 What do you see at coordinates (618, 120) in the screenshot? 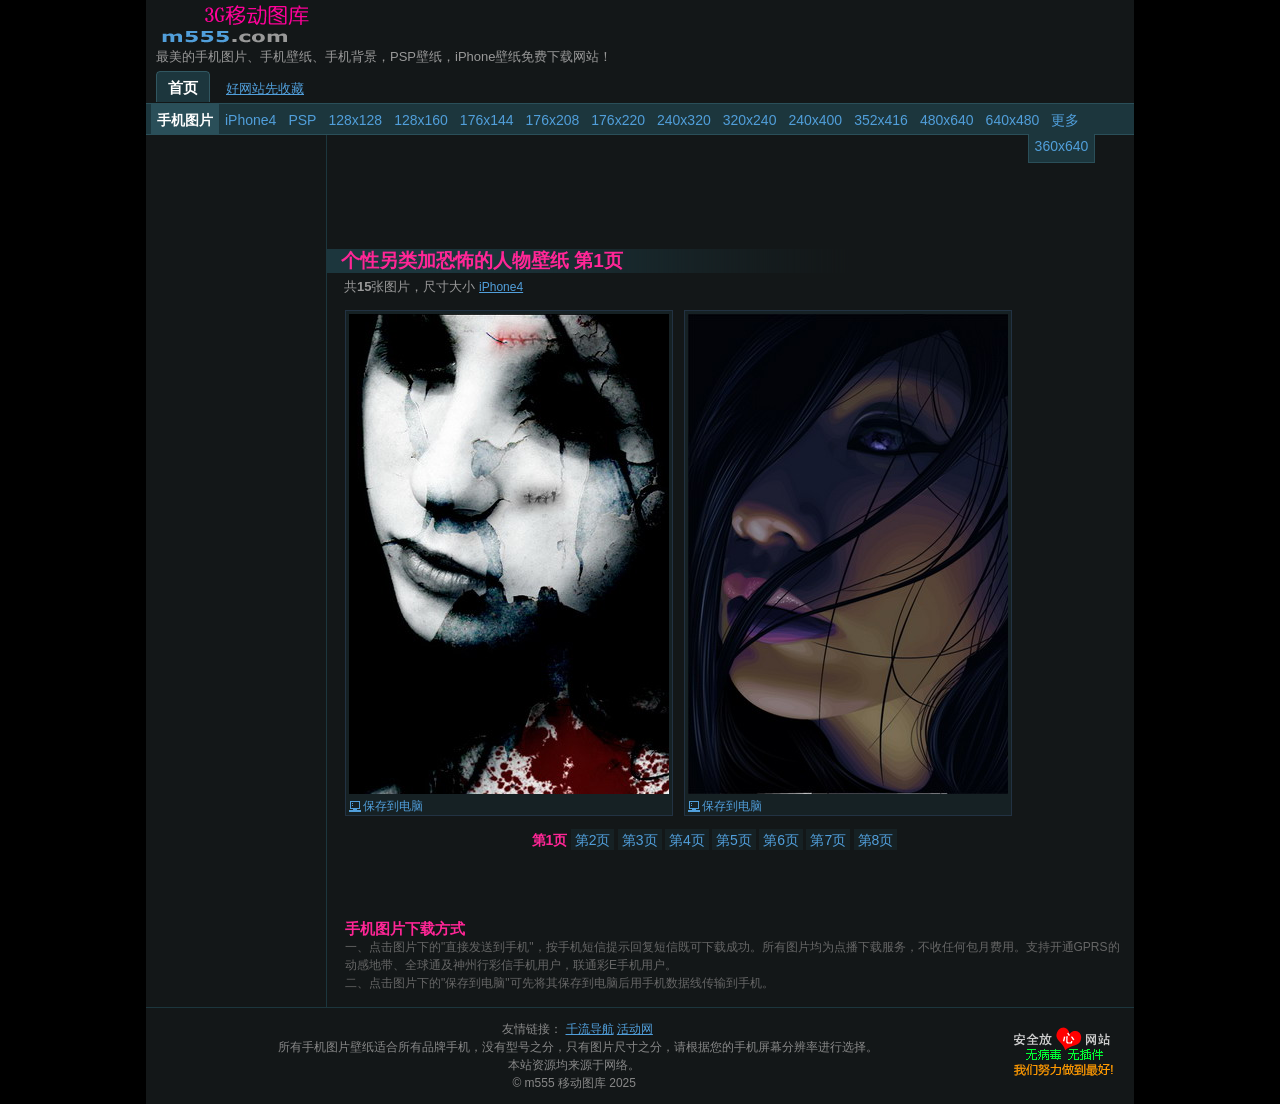
I see `176x220` at bounding box center [618, 120].